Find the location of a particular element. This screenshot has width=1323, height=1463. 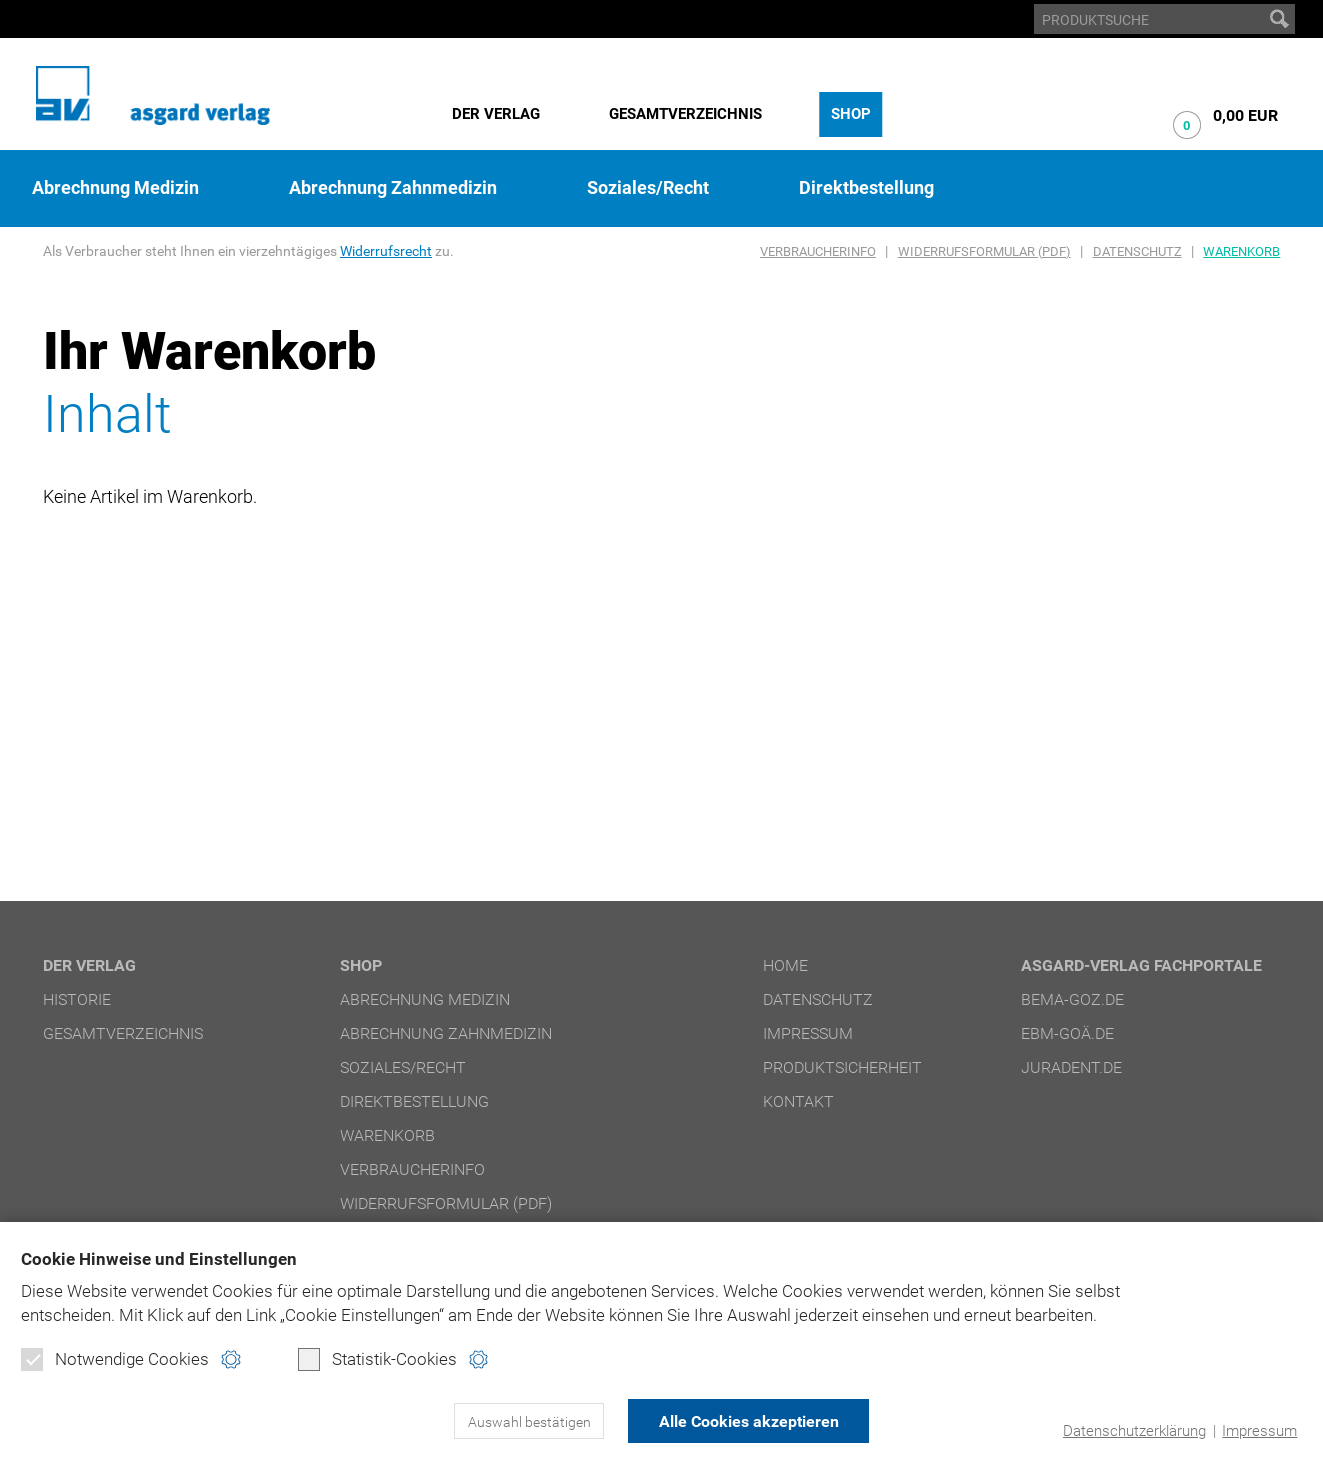

Kontakt is located at coordinates (798, 1101).